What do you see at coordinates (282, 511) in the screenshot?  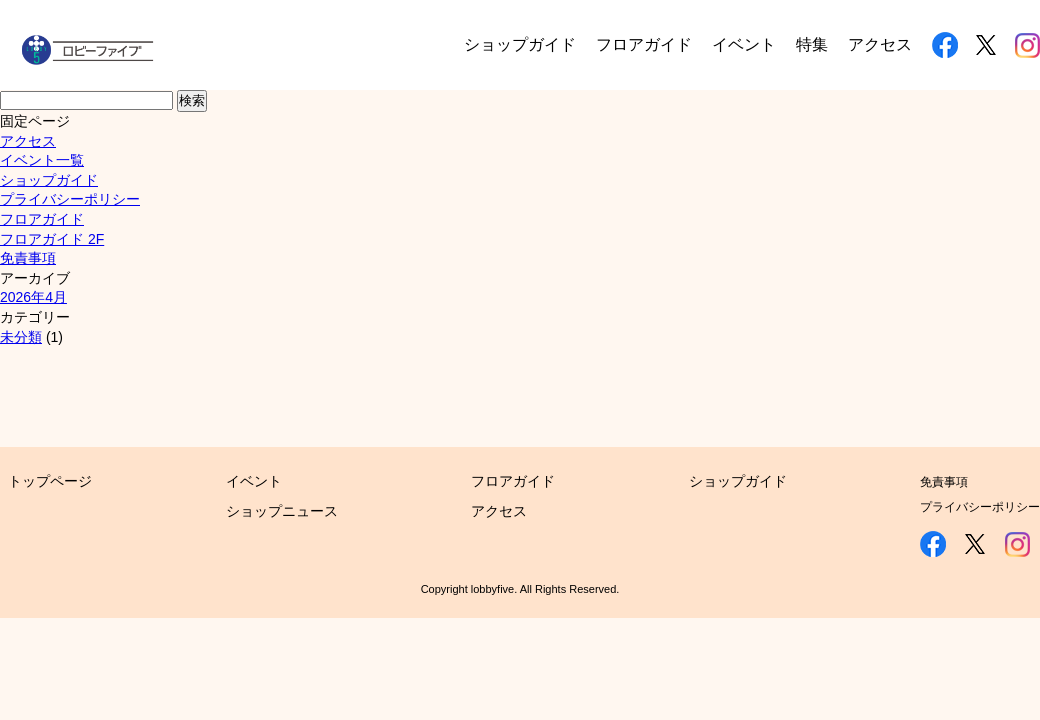 I see `ショップニュース` at bounding box center [282, 511].